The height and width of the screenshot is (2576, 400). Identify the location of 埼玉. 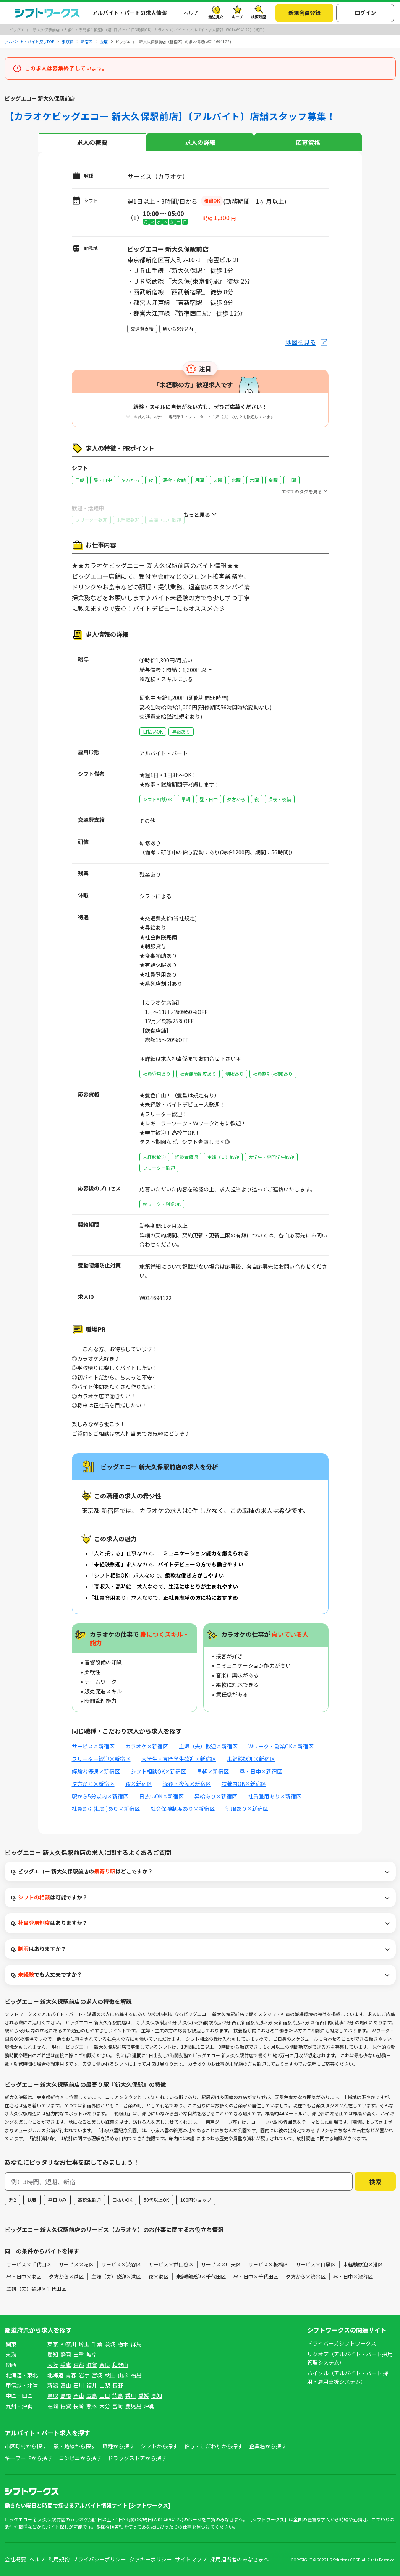
(84, 2344).